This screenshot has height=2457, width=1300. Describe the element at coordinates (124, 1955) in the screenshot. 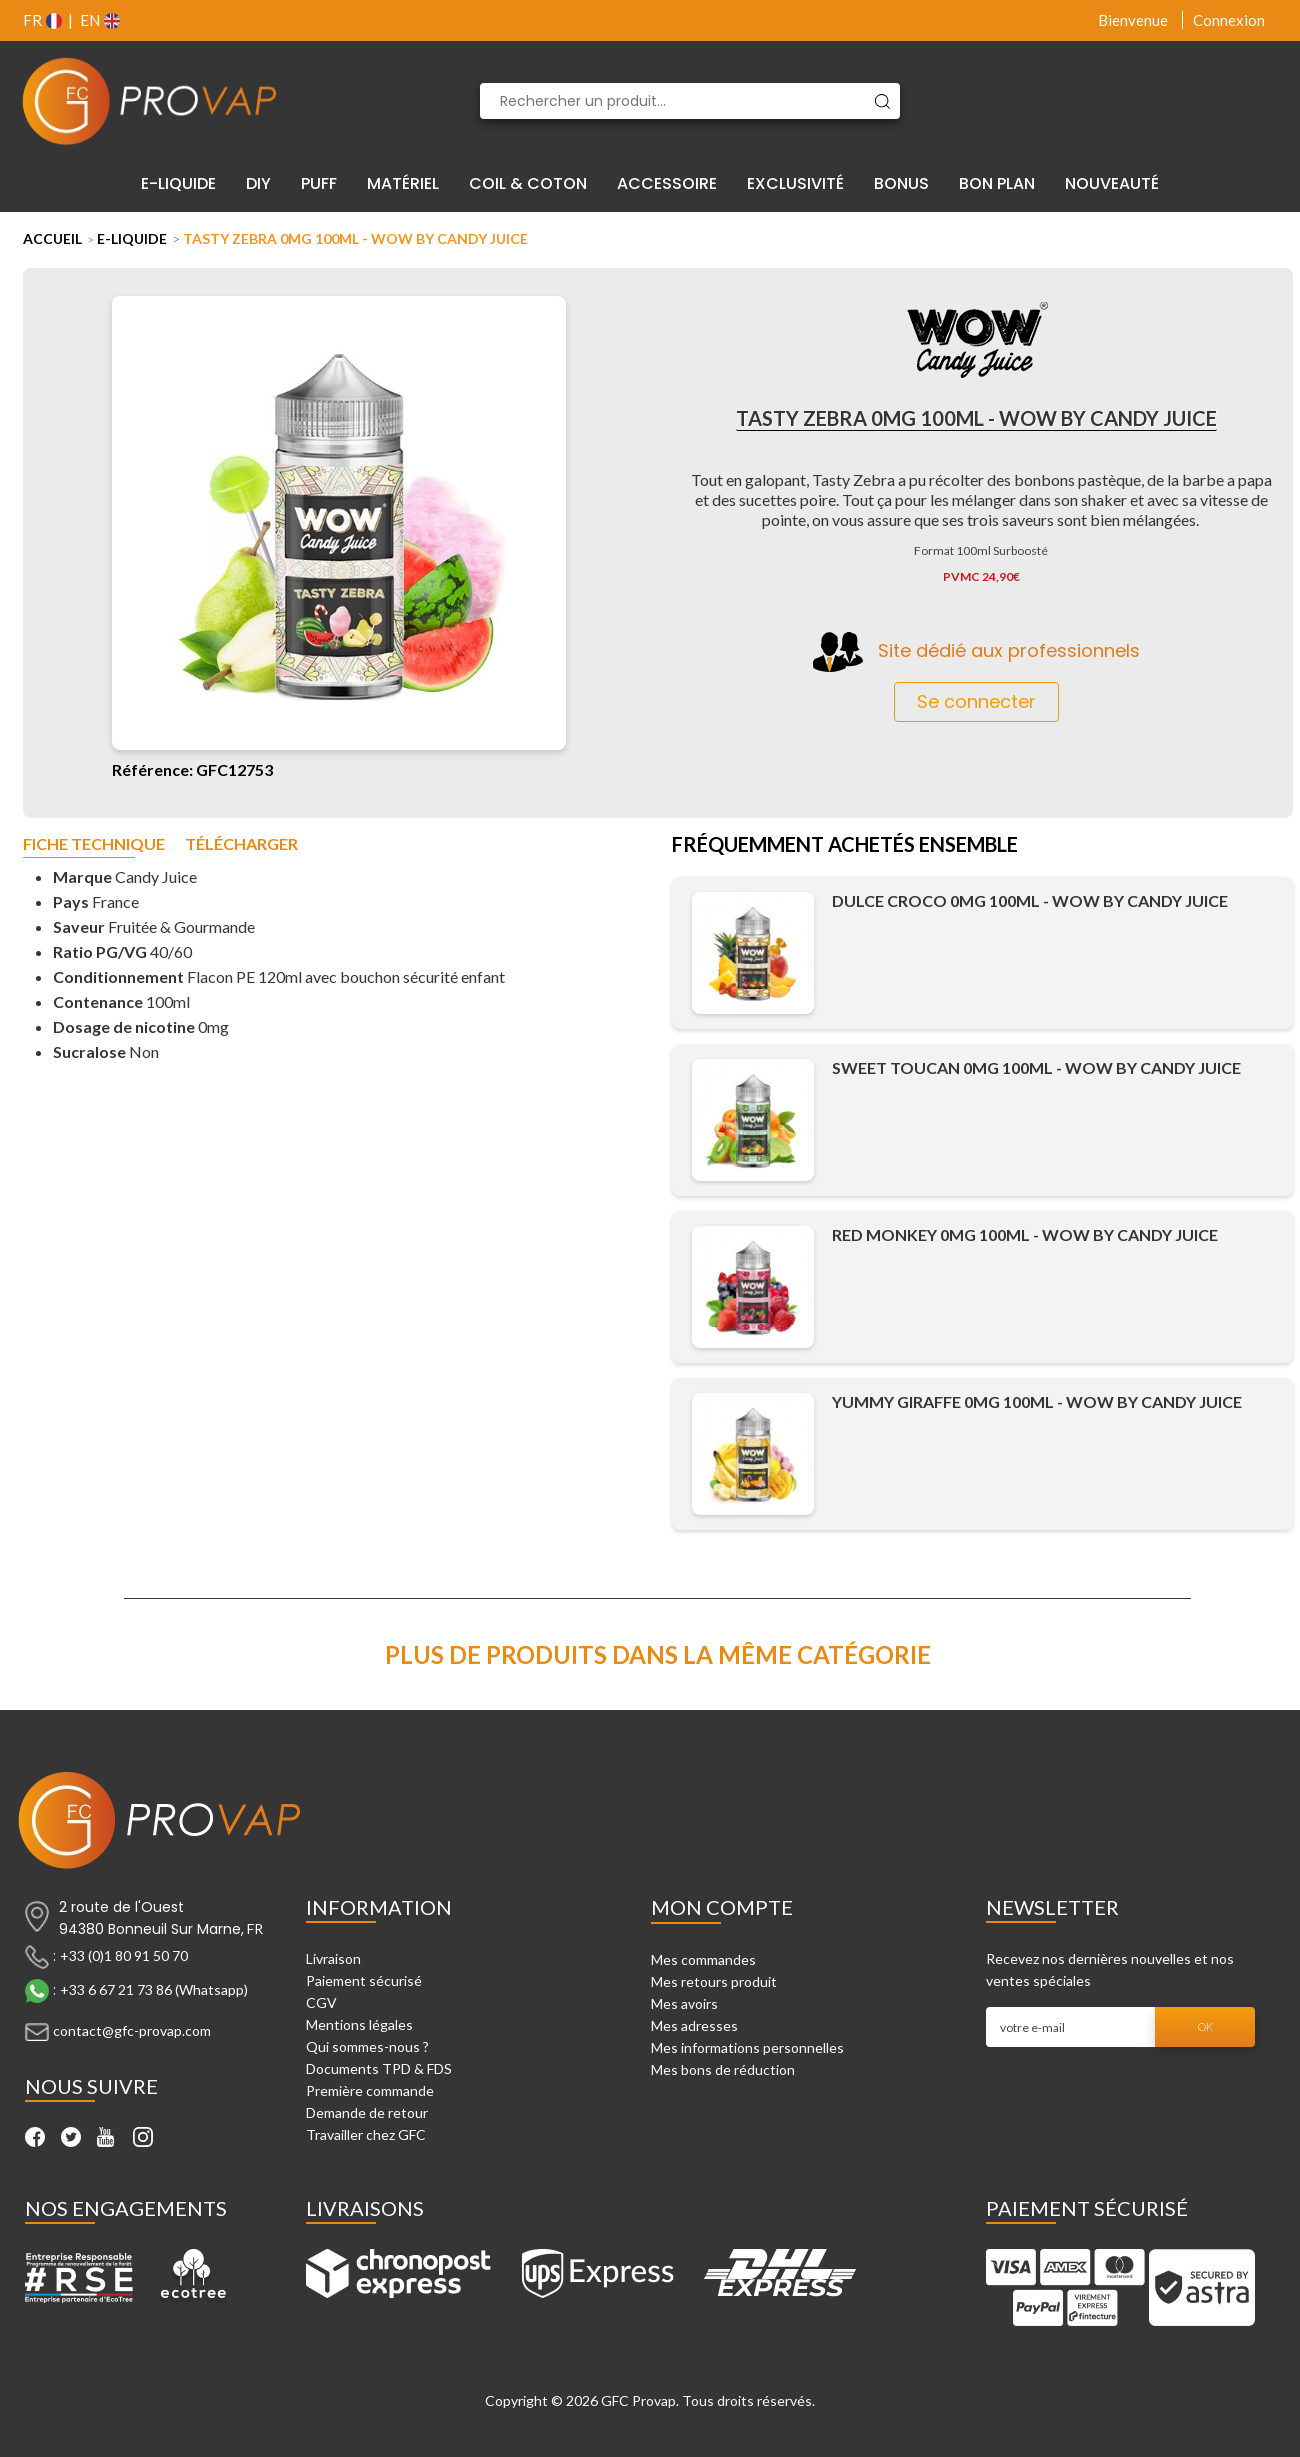

I see `+33 (0)1 80 91 50 70` at that location.